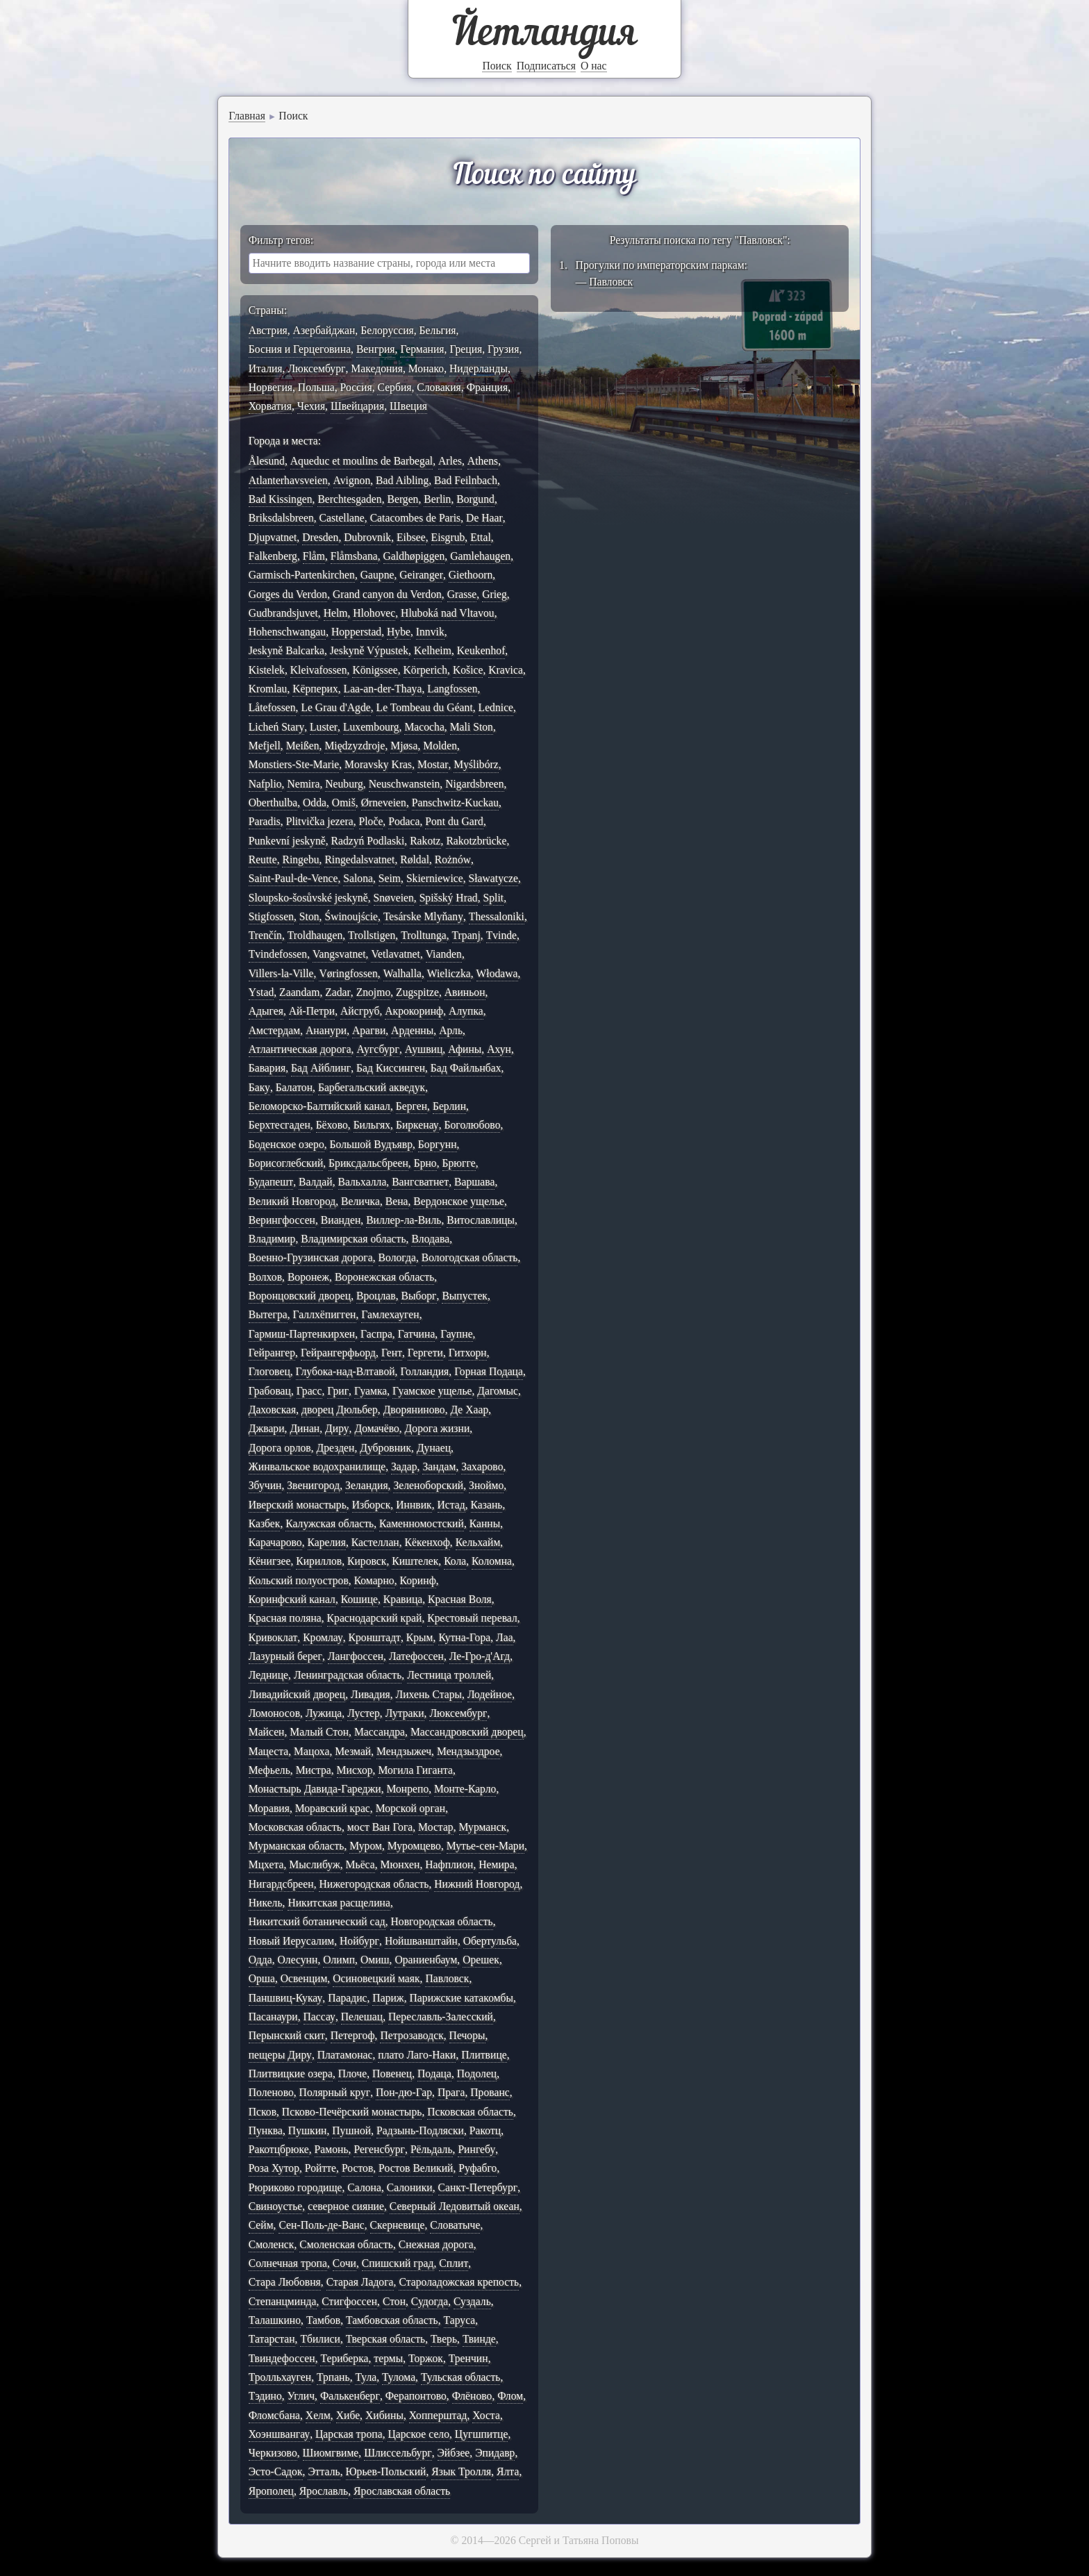 The image size is (1089, 2576). What do you see at coordinates (437, 499) in the screenshot?
I see `Berlin` at bounding box center [437, 499].